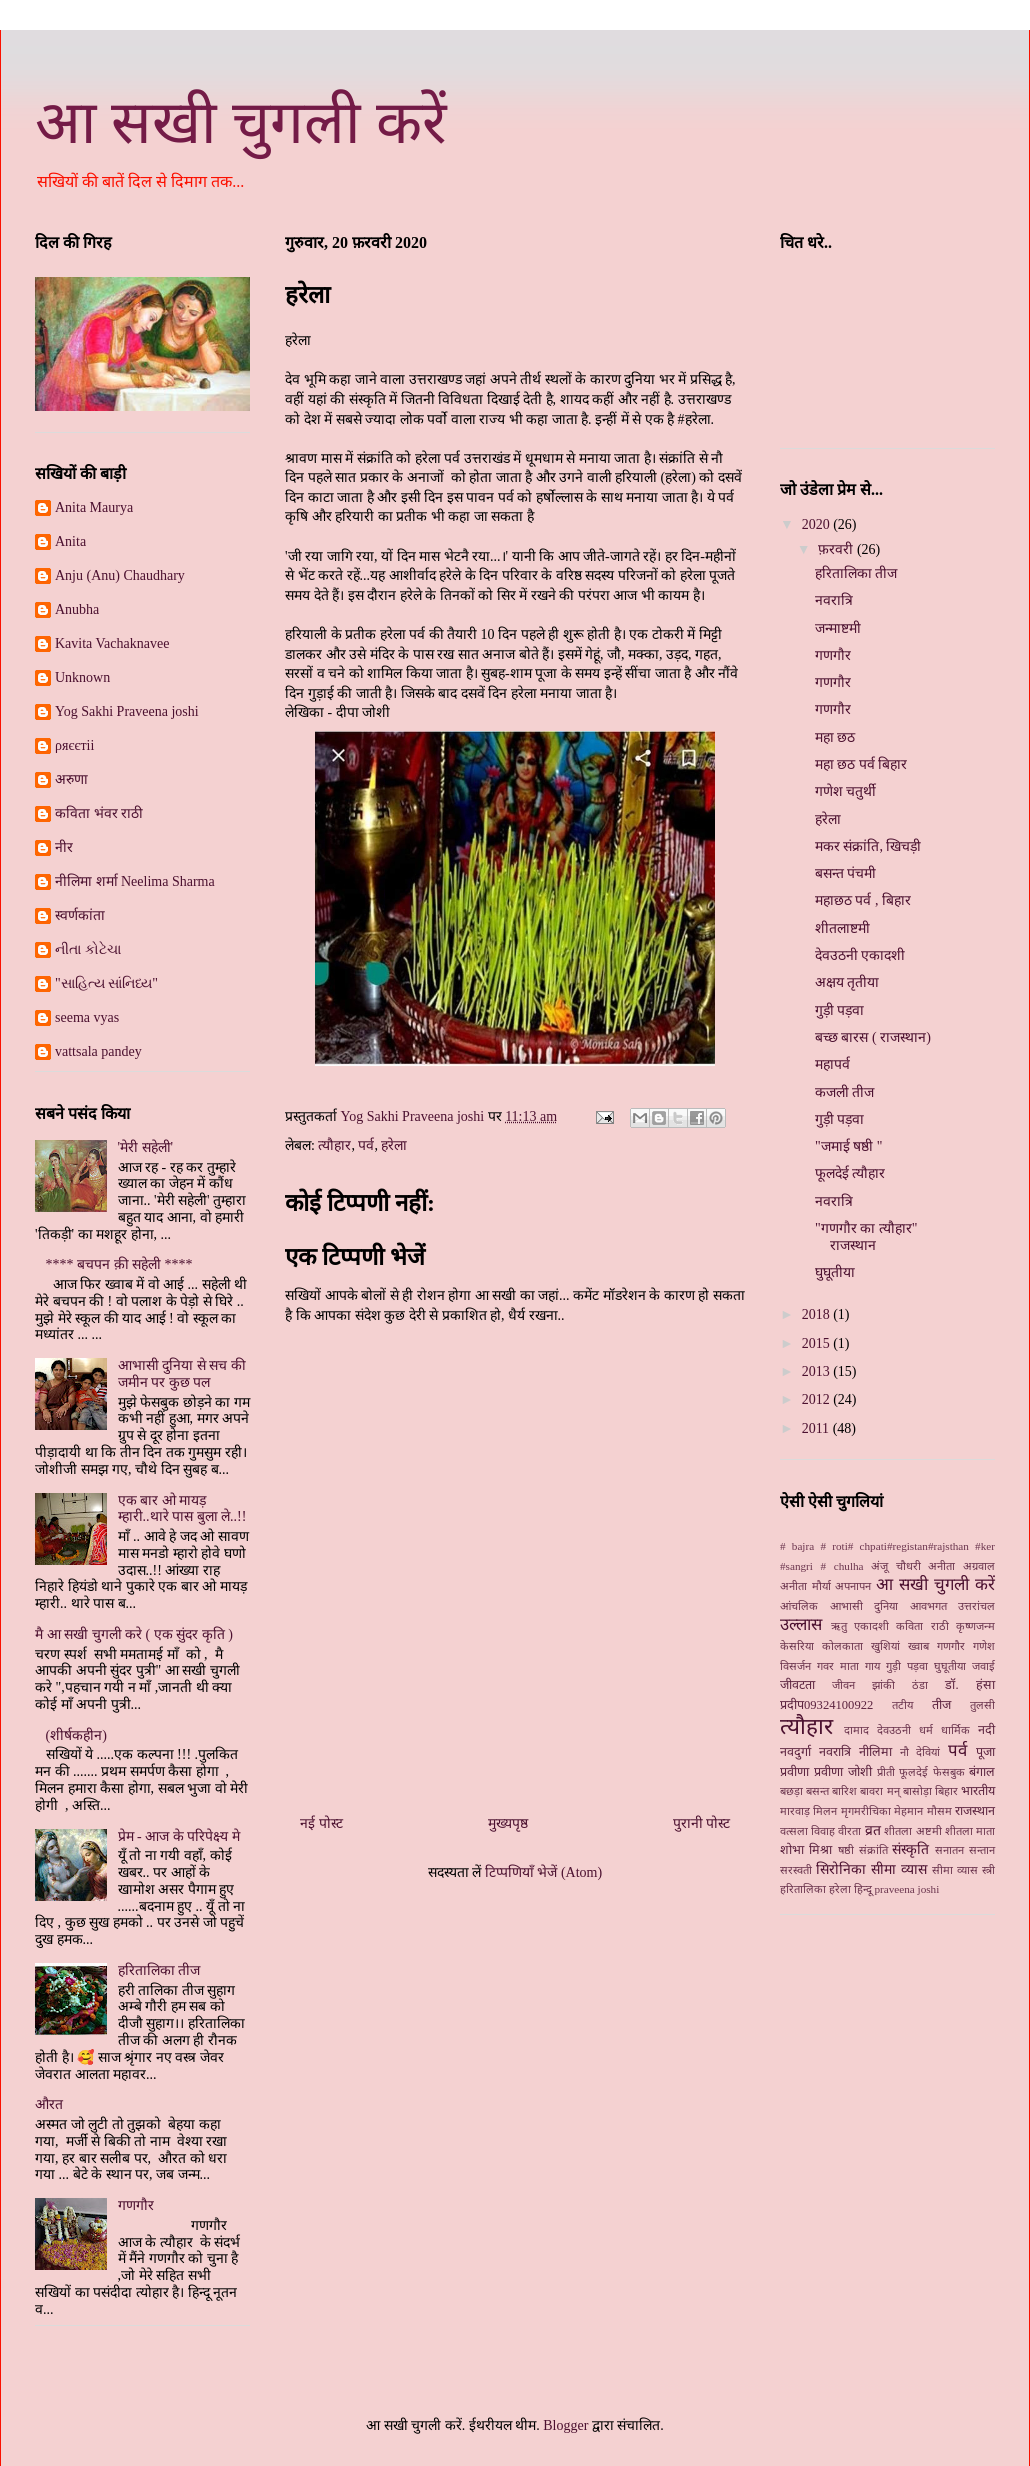  What do you see at coordinates (838, 628) in the screenshot?
I see `जन्माष्टमी` at bounding box center [838, 628].